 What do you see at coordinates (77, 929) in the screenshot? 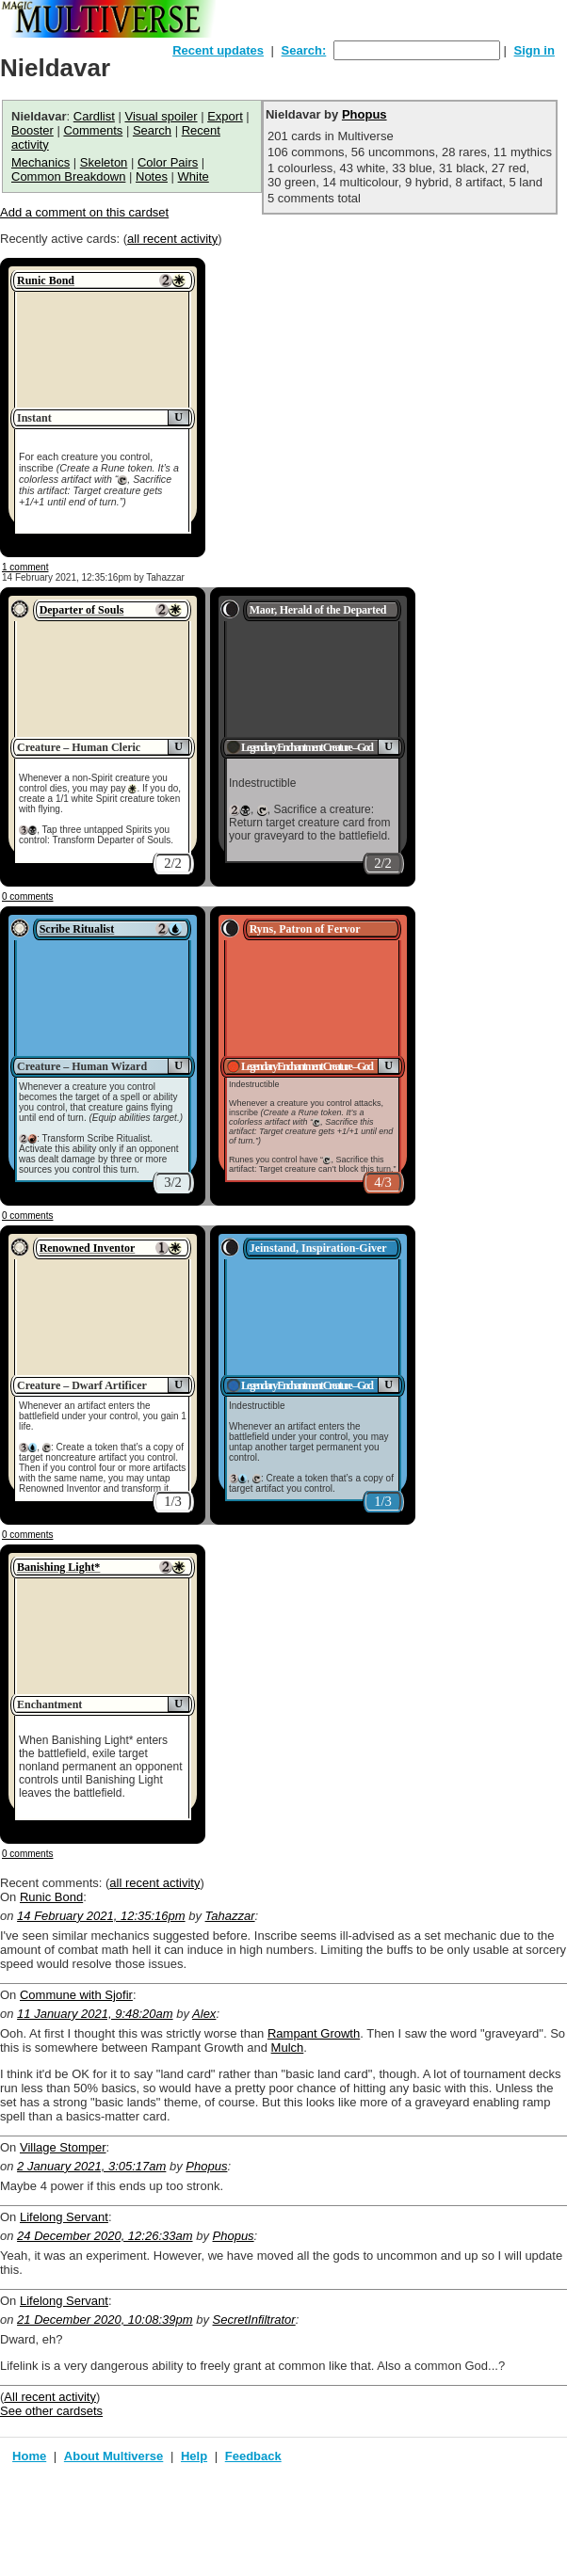
I see `Scribe Ritualist` at bounding box center [77, 929].